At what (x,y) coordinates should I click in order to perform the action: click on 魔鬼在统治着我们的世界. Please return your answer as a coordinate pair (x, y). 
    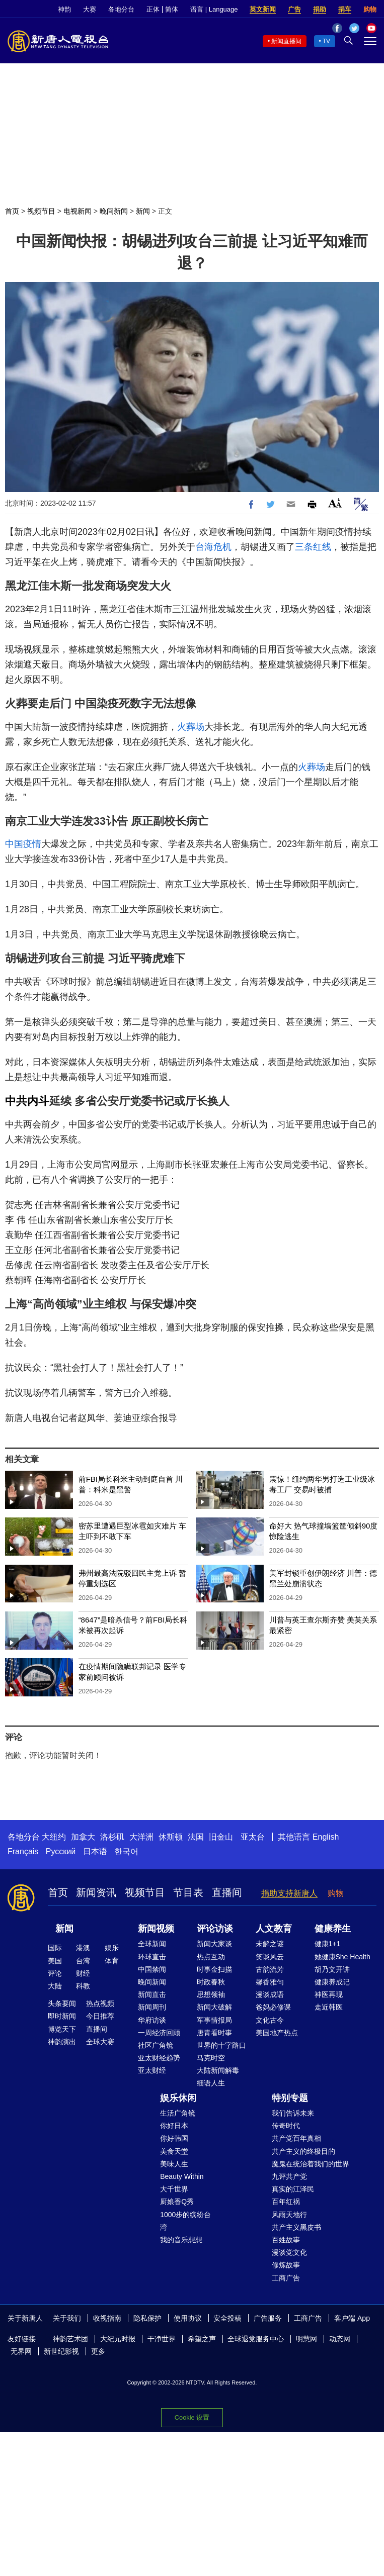
    Looking at the image, I should click on (310, 2164).